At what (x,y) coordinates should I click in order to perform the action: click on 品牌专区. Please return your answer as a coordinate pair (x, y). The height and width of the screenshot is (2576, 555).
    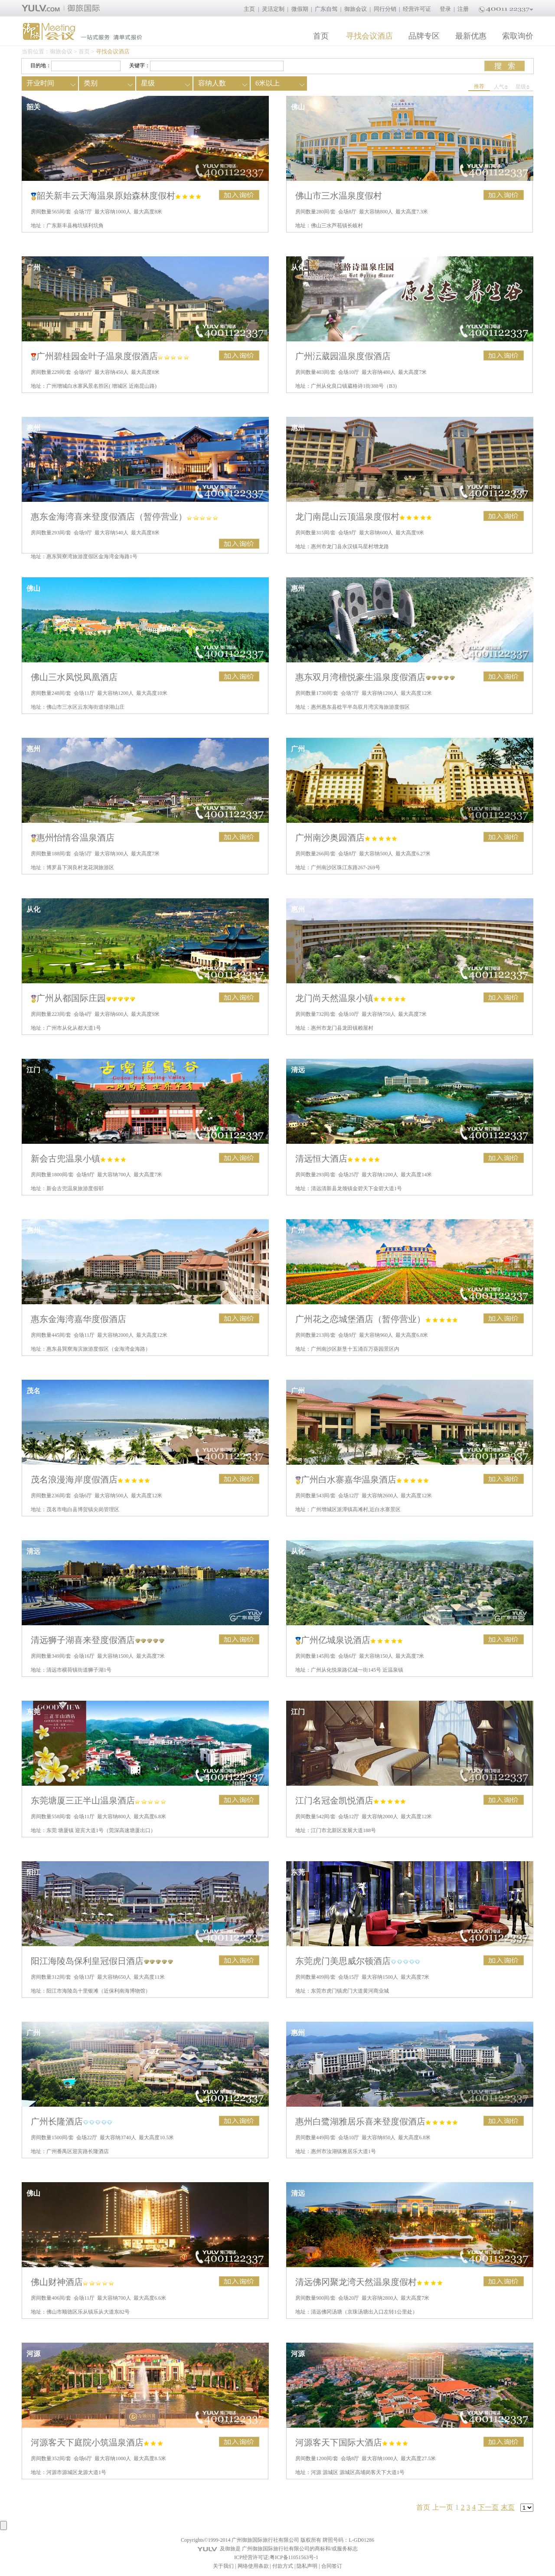
    Looking at the image, I should click on (424, 36).